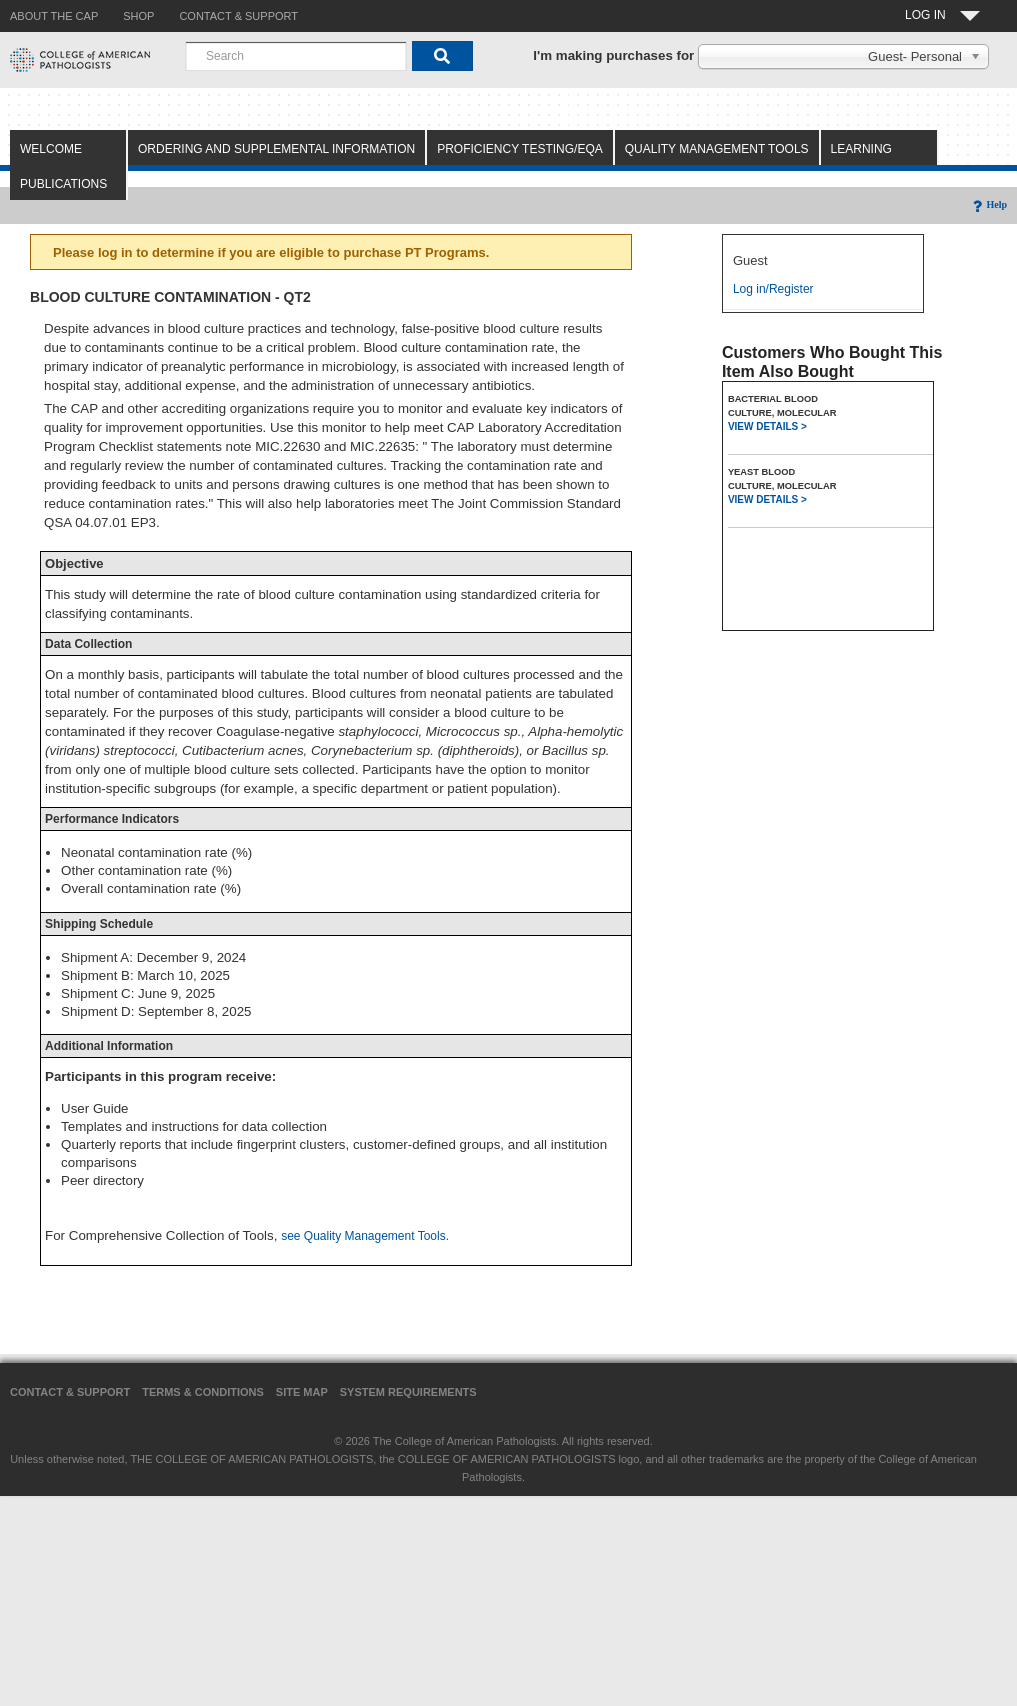  What do you see at coordinates (276, 149) in the screenshot?
I see `Ordering and Supplemental Information` at bounding box center [276, 149].